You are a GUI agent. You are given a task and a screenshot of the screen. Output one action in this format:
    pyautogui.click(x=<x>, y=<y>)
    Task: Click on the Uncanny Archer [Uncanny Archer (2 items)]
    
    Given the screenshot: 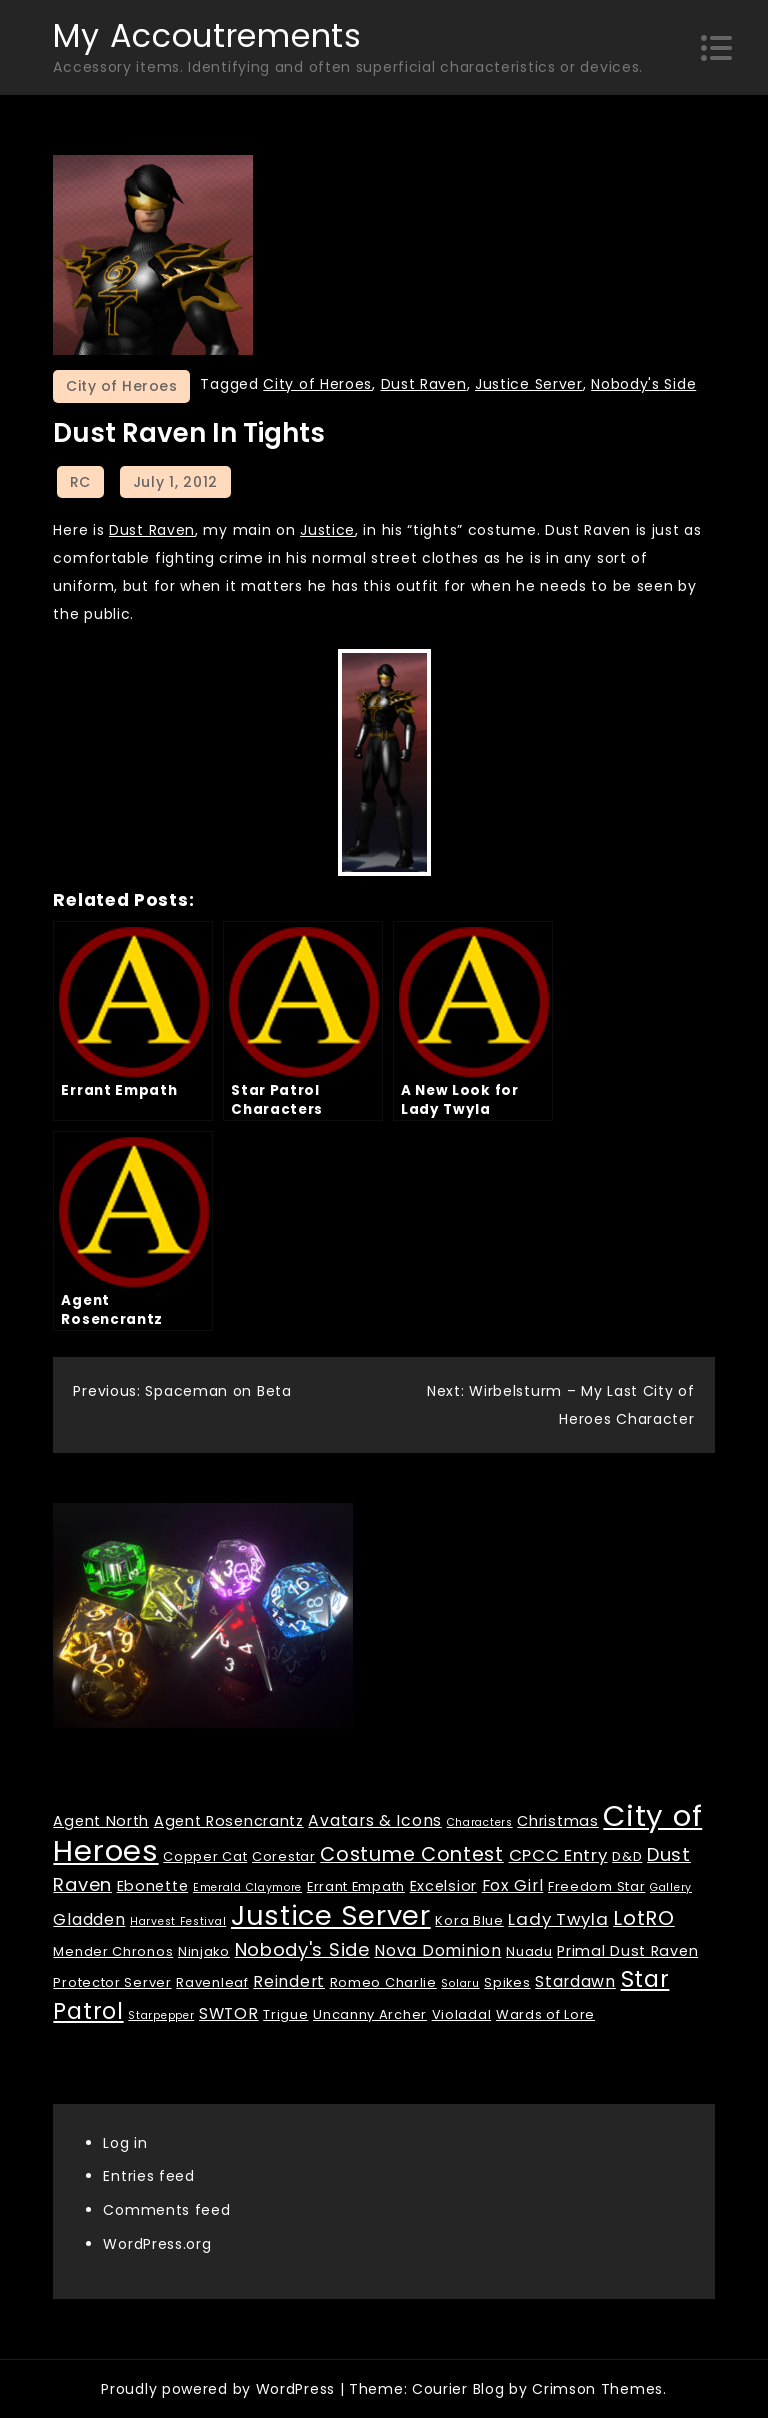 What is the action you would take?
    pyautogui.click(x=370, y=2014)
    